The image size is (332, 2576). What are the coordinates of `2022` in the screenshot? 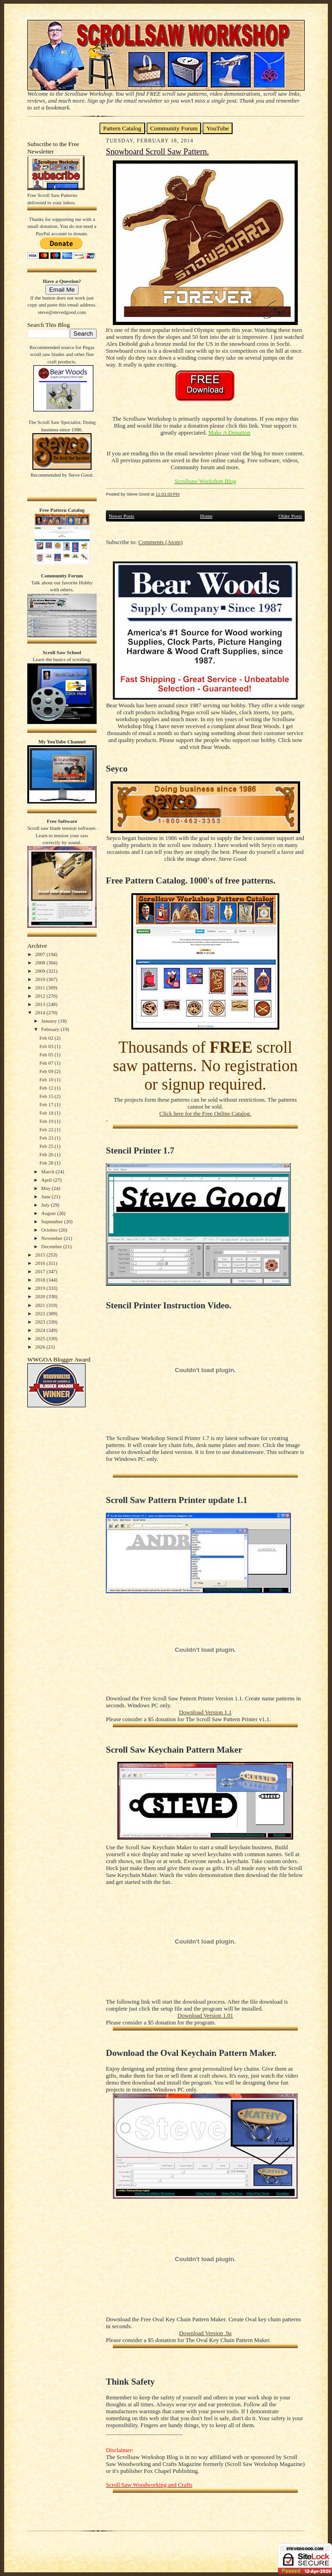 It's located at (41, 1313).